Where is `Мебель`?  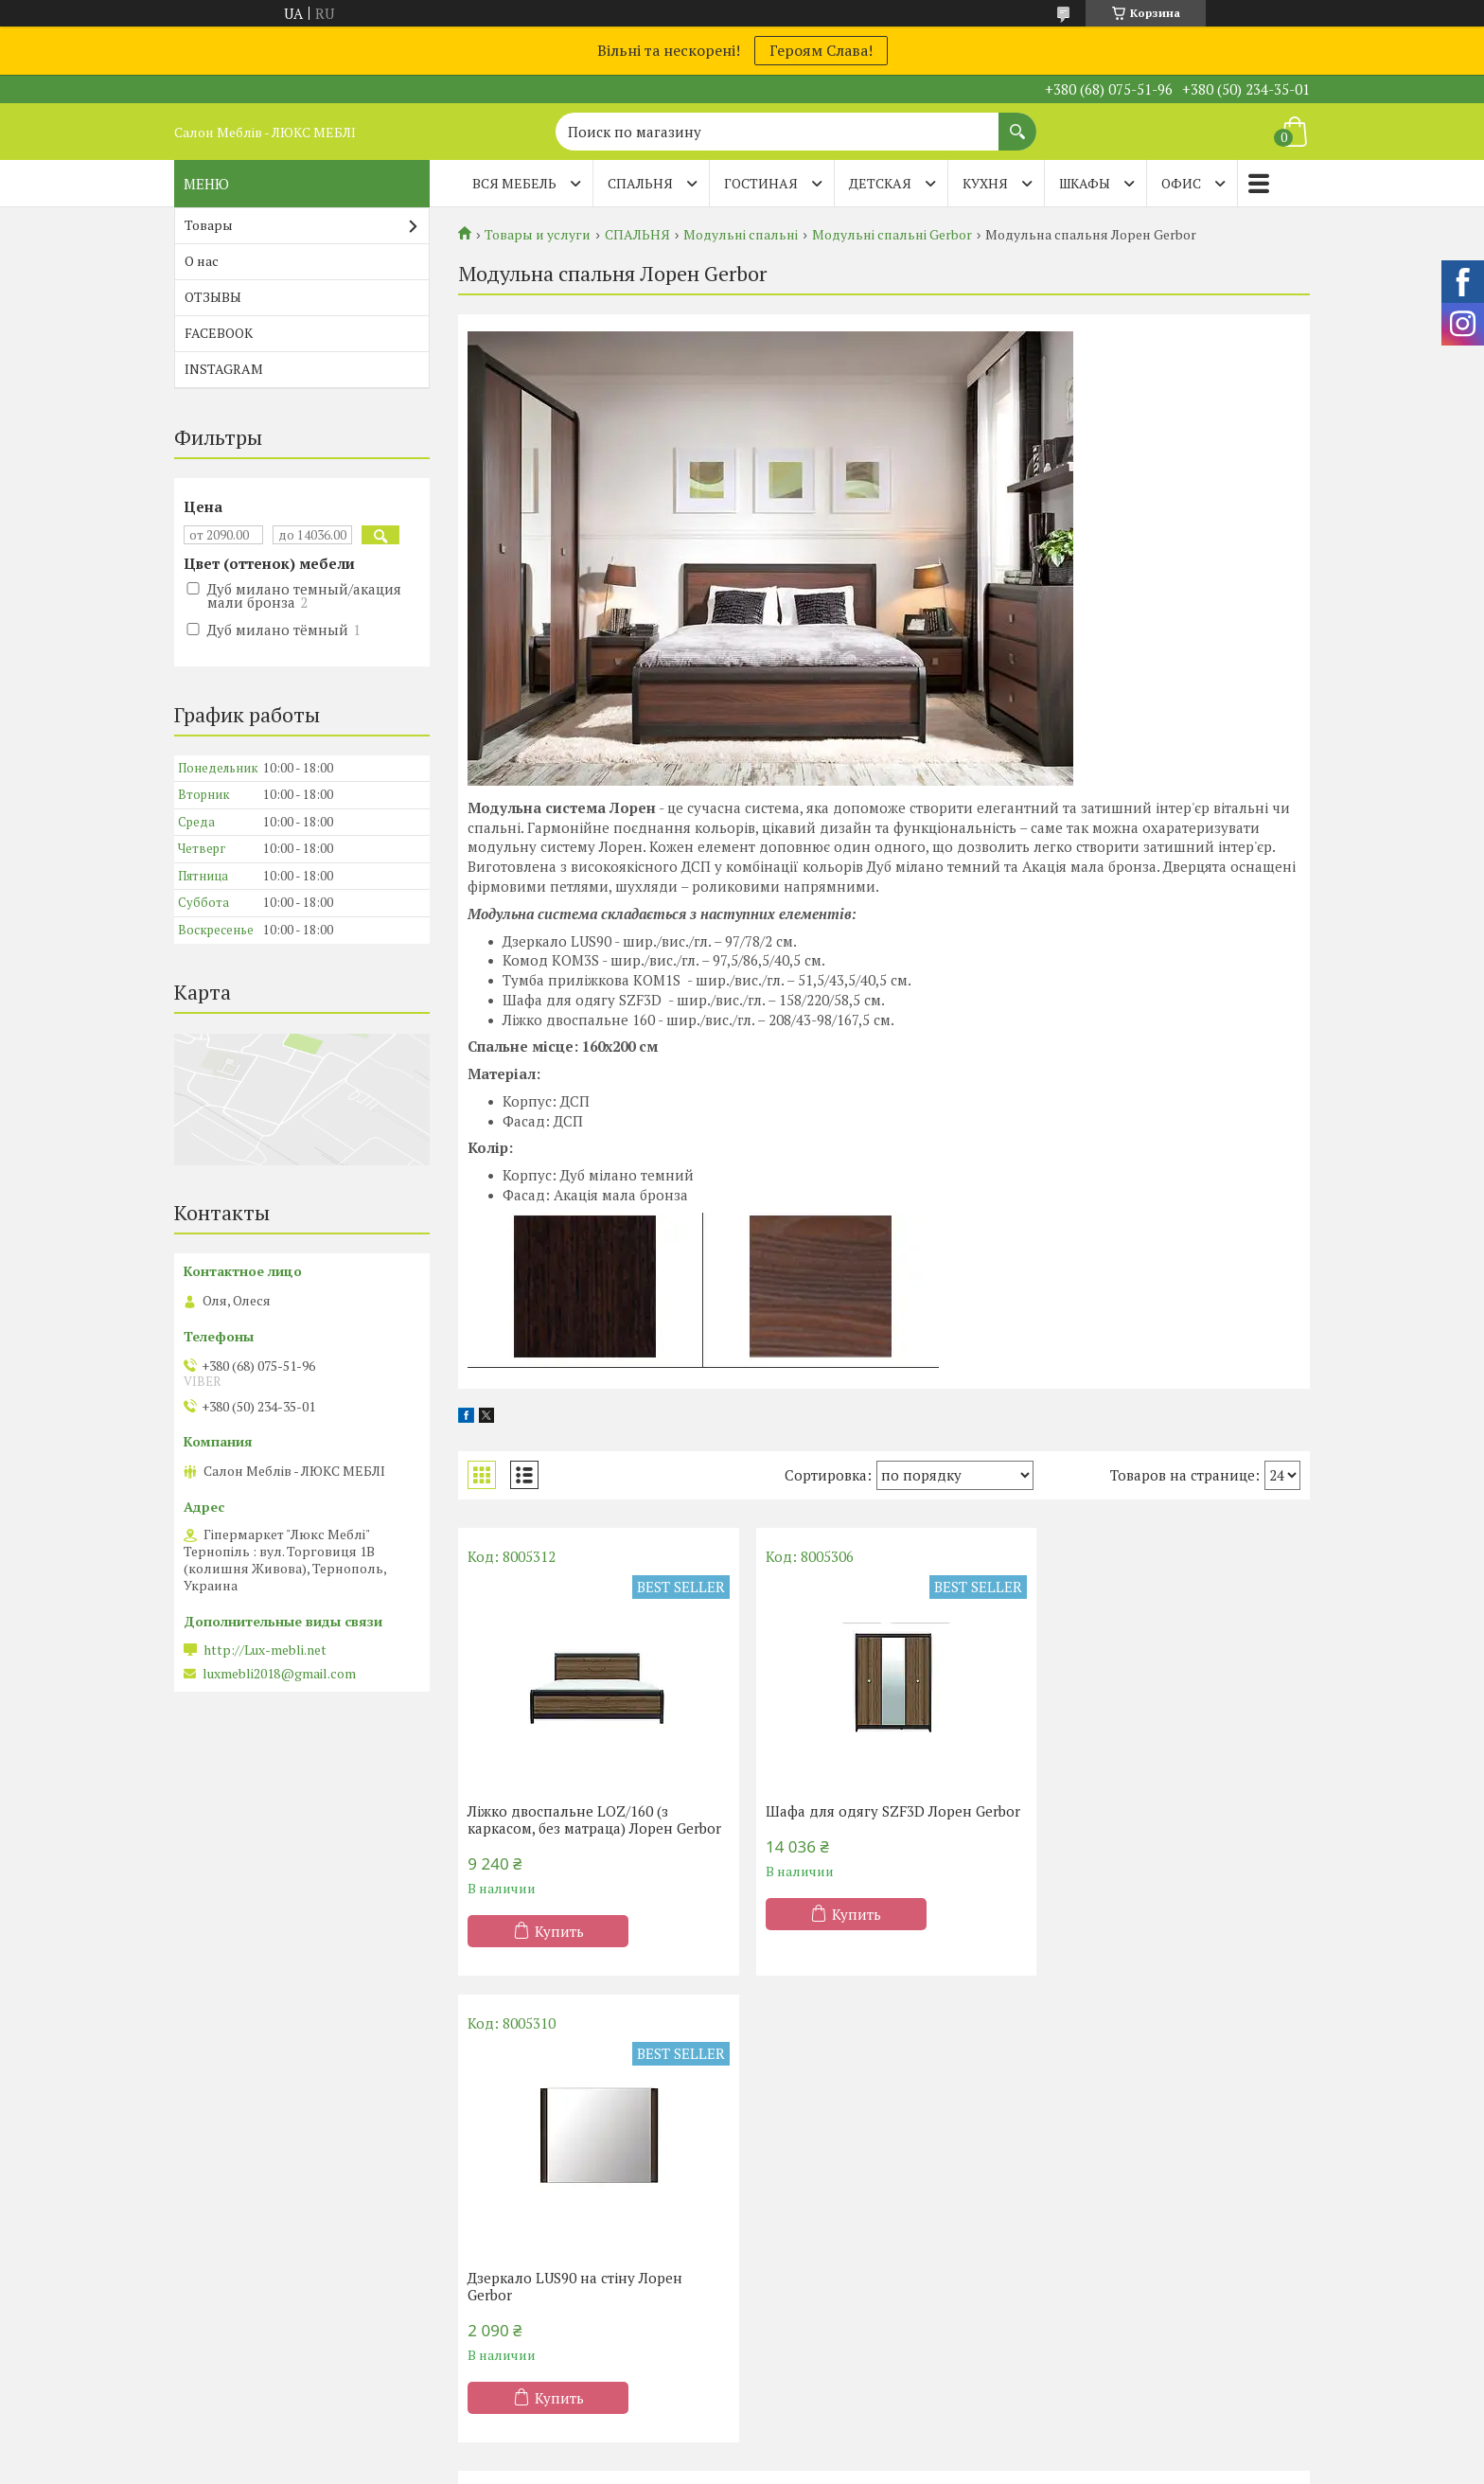
Мебель is located at coordinates (792, 2227).